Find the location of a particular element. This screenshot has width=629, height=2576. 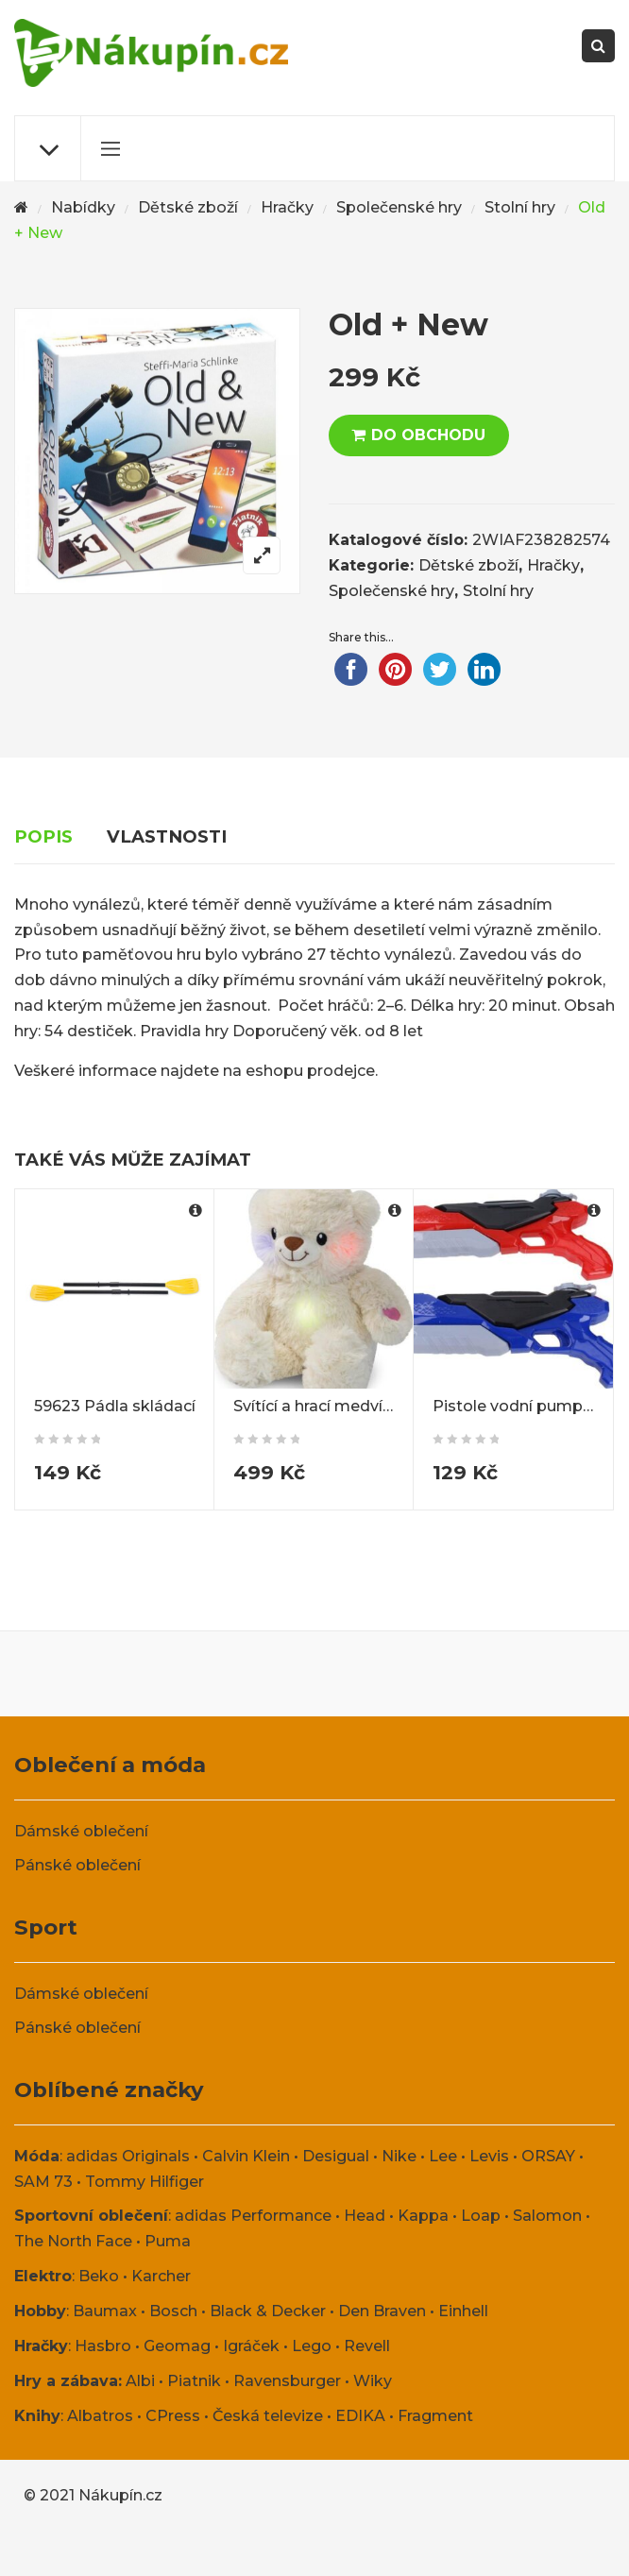

Lee is located at coordinates (443, 2156).